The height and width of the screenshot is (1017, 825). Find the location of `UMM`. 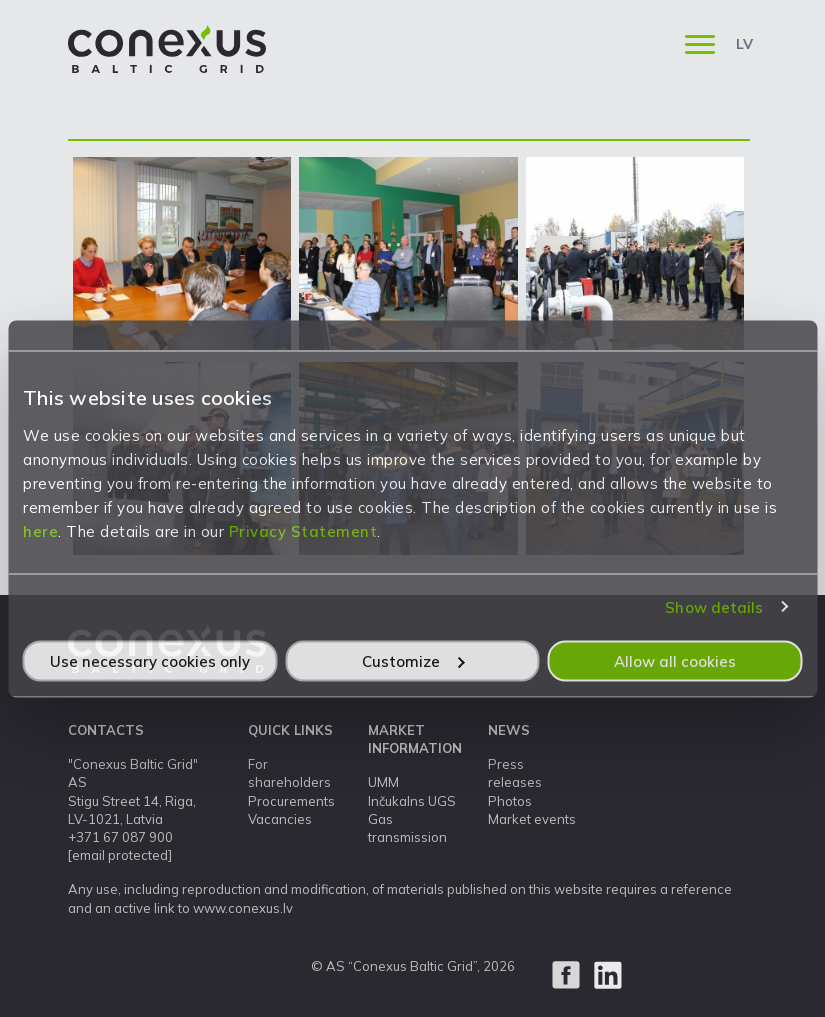

UMM is located at coordinates (383, 782).